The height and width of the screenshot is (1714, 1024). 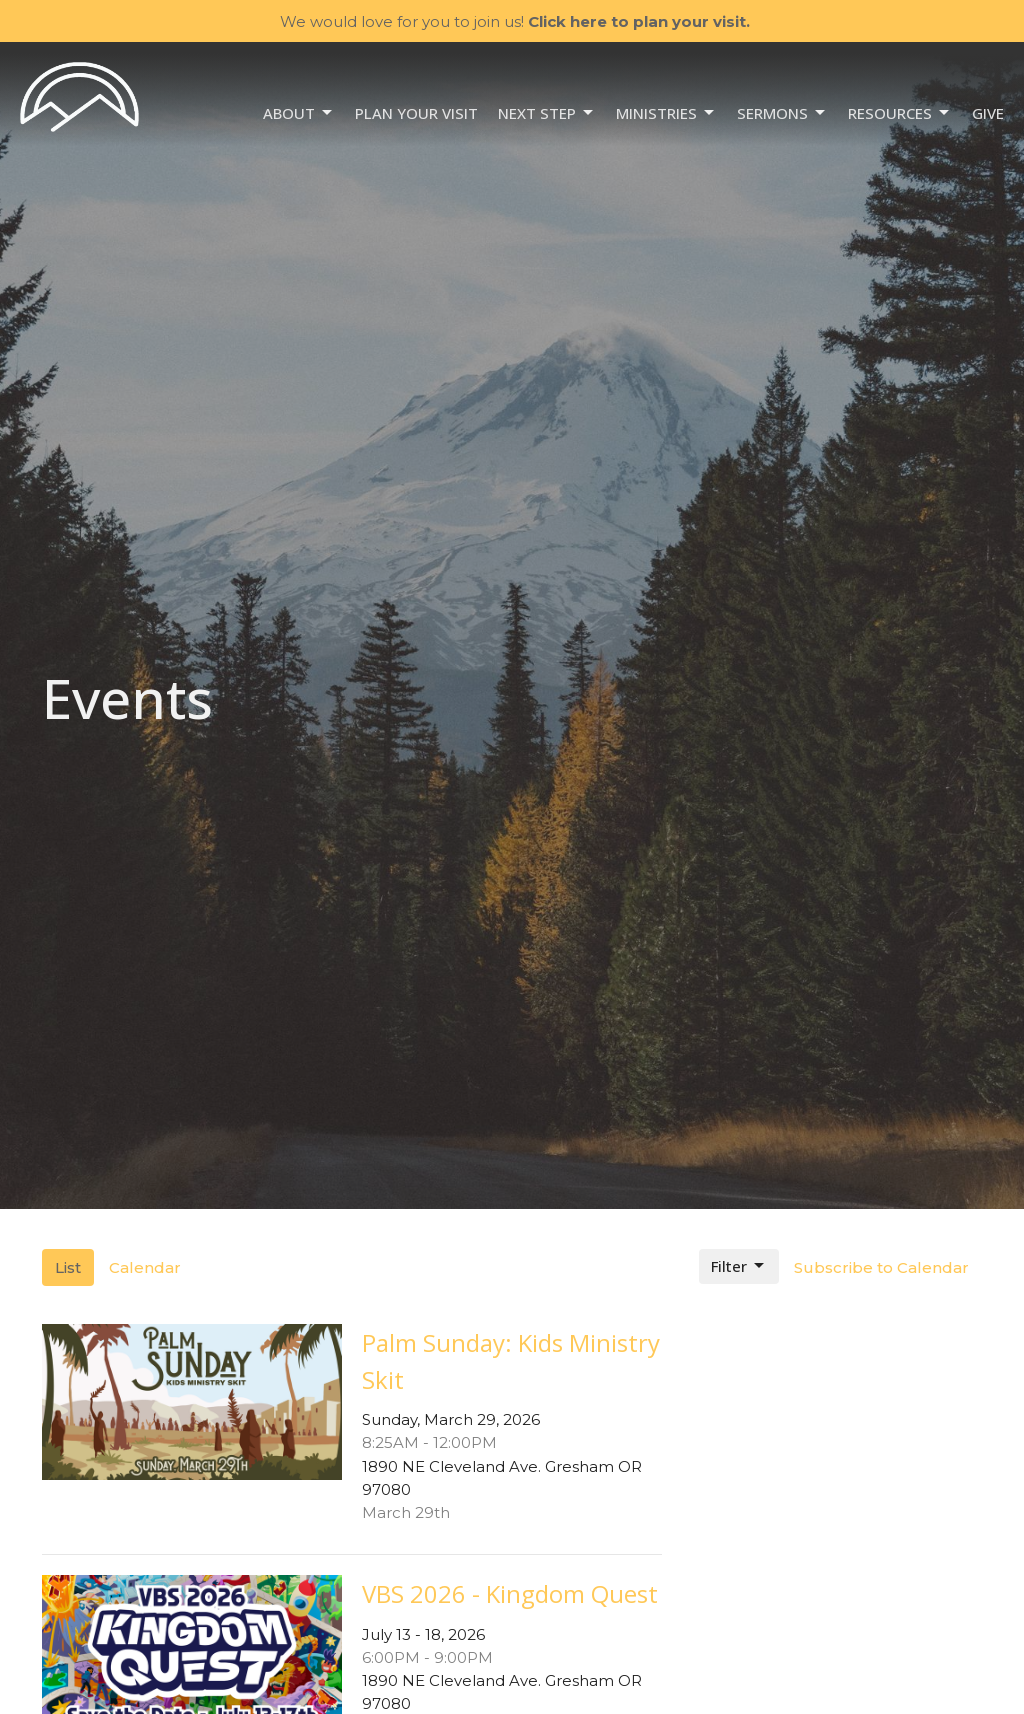 What do you see at coordinates (515, 21) in the screenshot?
I see `We would love for you to join us!` at bounding box center [515, 21].